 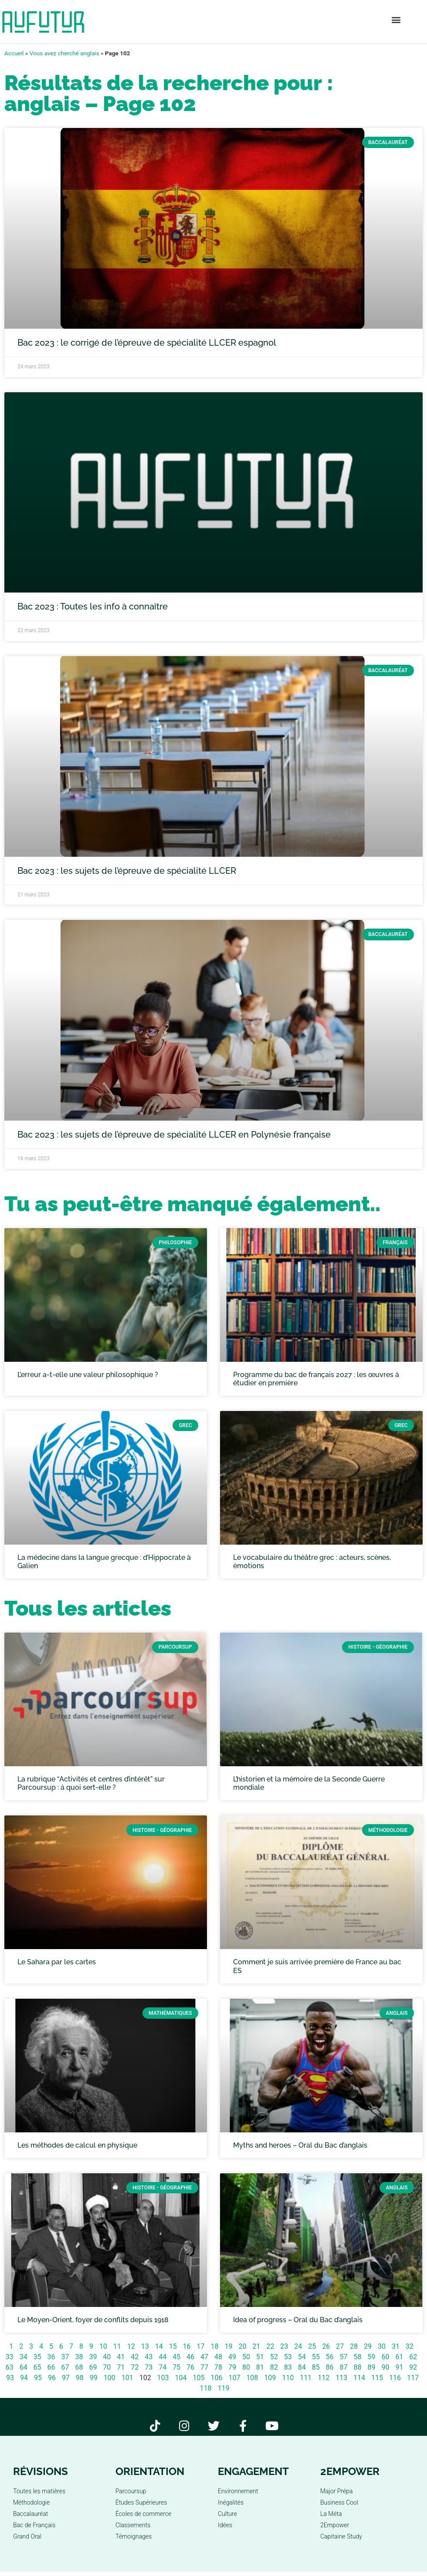 What do you see at coordinates (340, 2346) in the screenshot?
I see `27` at bounding box center [340, 2346].